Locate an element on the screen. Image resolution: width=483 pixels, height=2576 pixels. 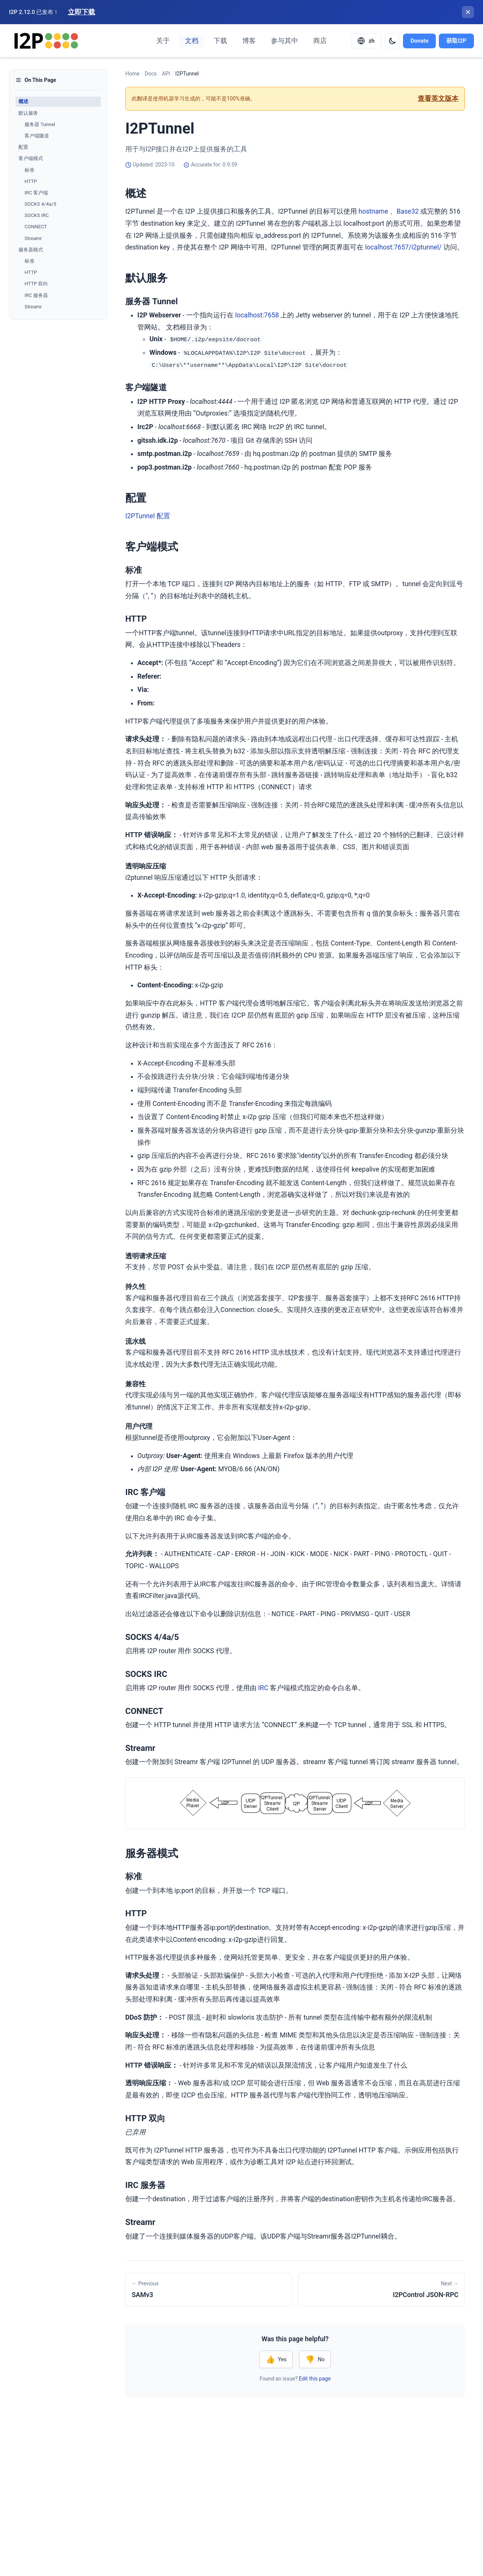
HTTP 双向 is located at coordinates (36, 283).